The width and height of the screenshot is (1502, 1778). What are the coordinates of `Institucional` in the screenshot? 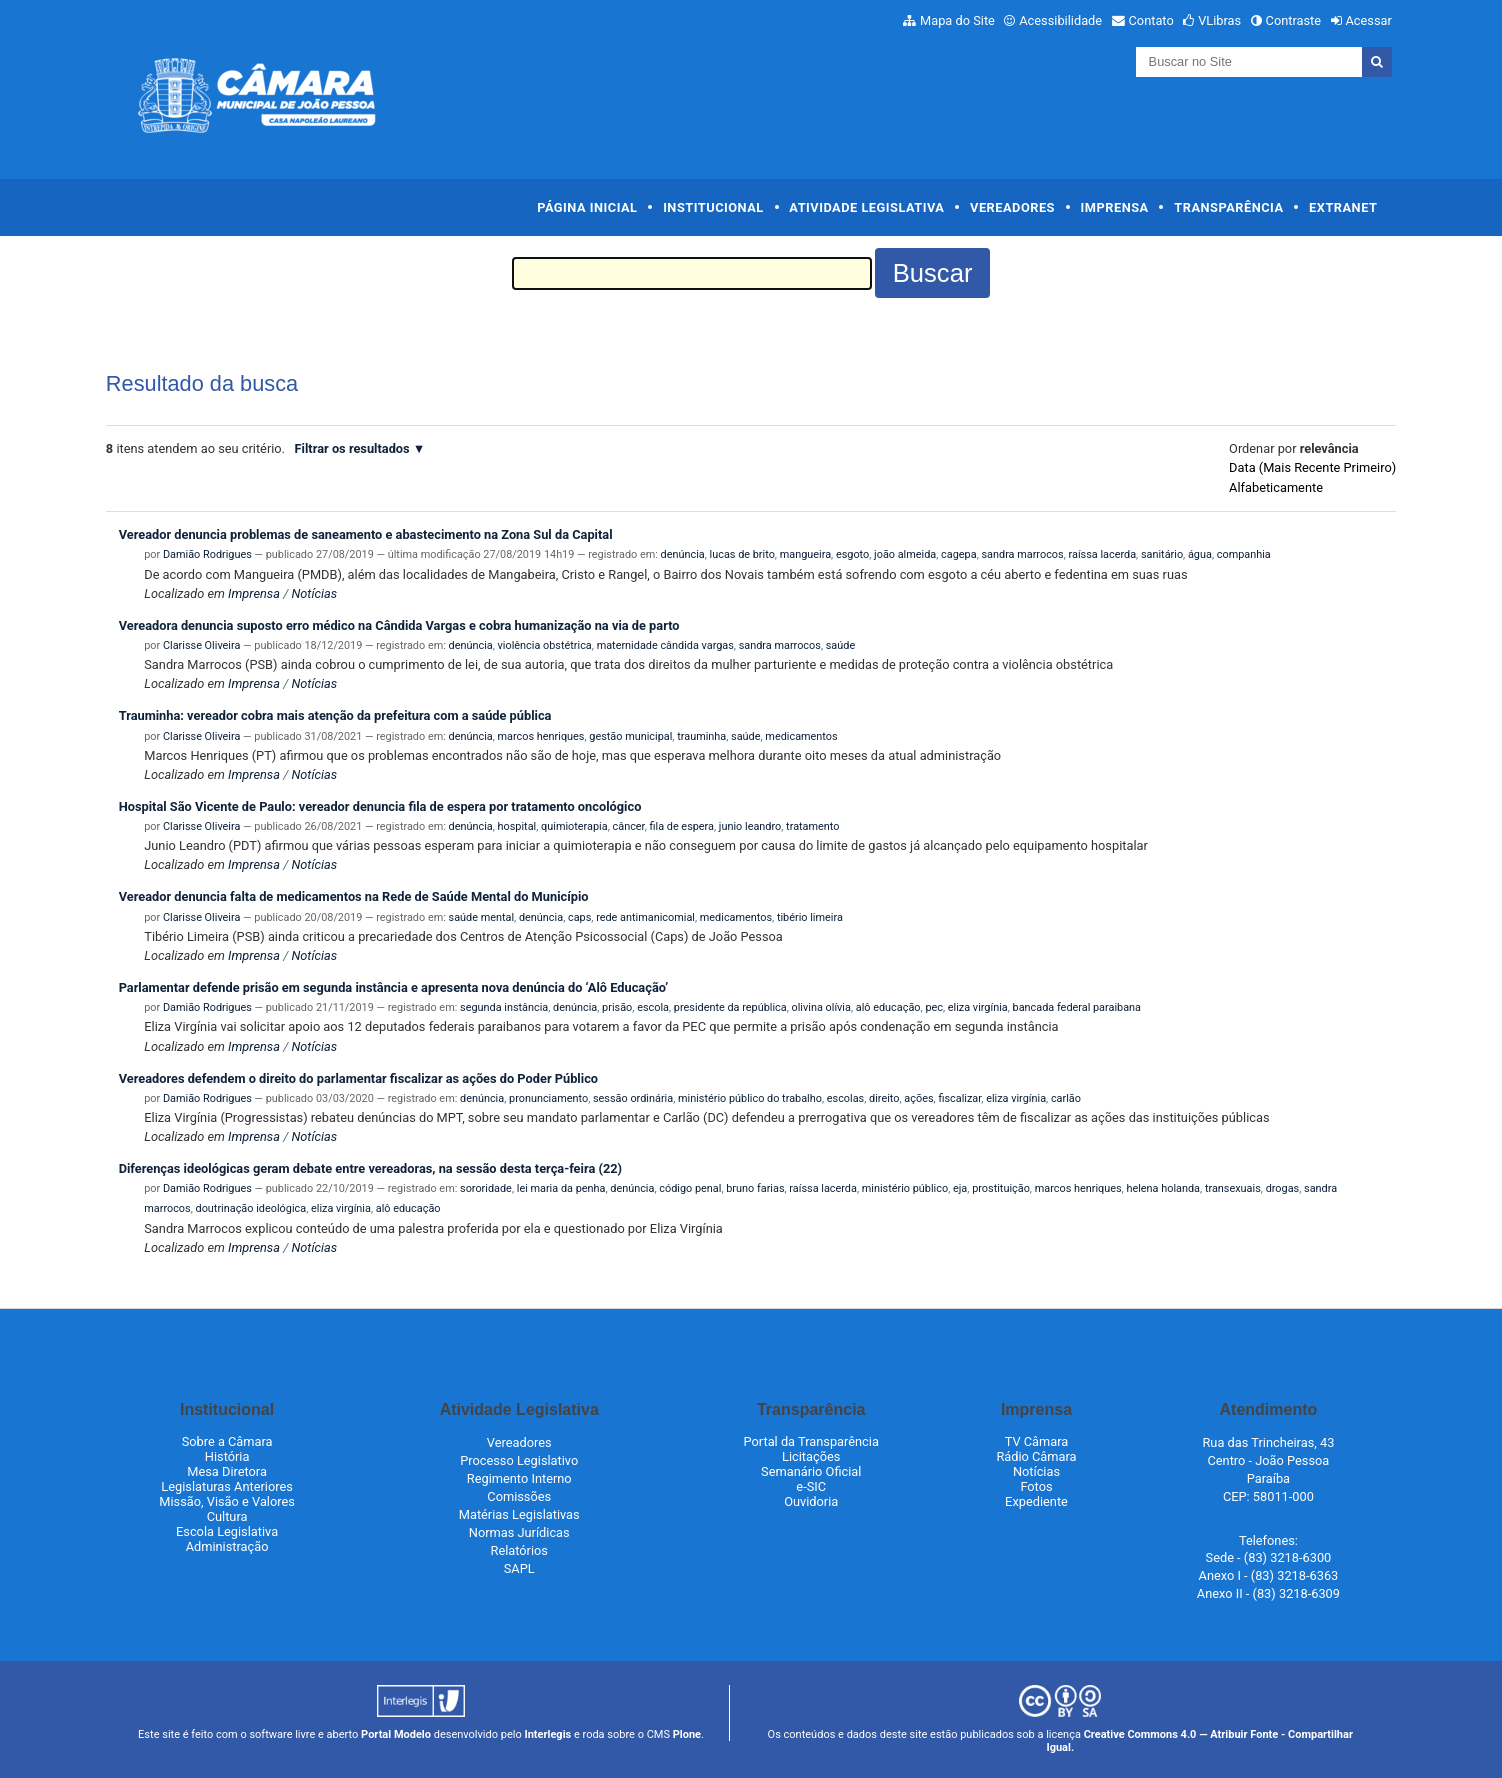 It's located at (713, 207).